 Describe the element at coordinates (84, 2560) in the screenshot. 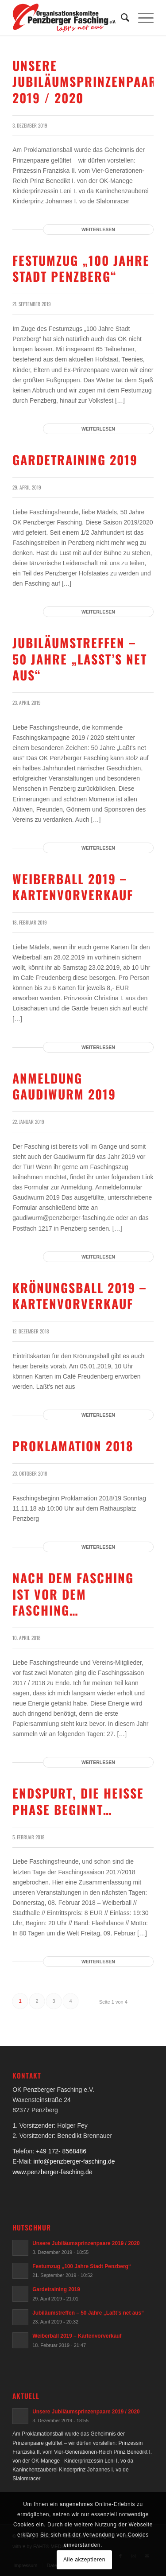

I see `Alle akzeptieren` at that location.